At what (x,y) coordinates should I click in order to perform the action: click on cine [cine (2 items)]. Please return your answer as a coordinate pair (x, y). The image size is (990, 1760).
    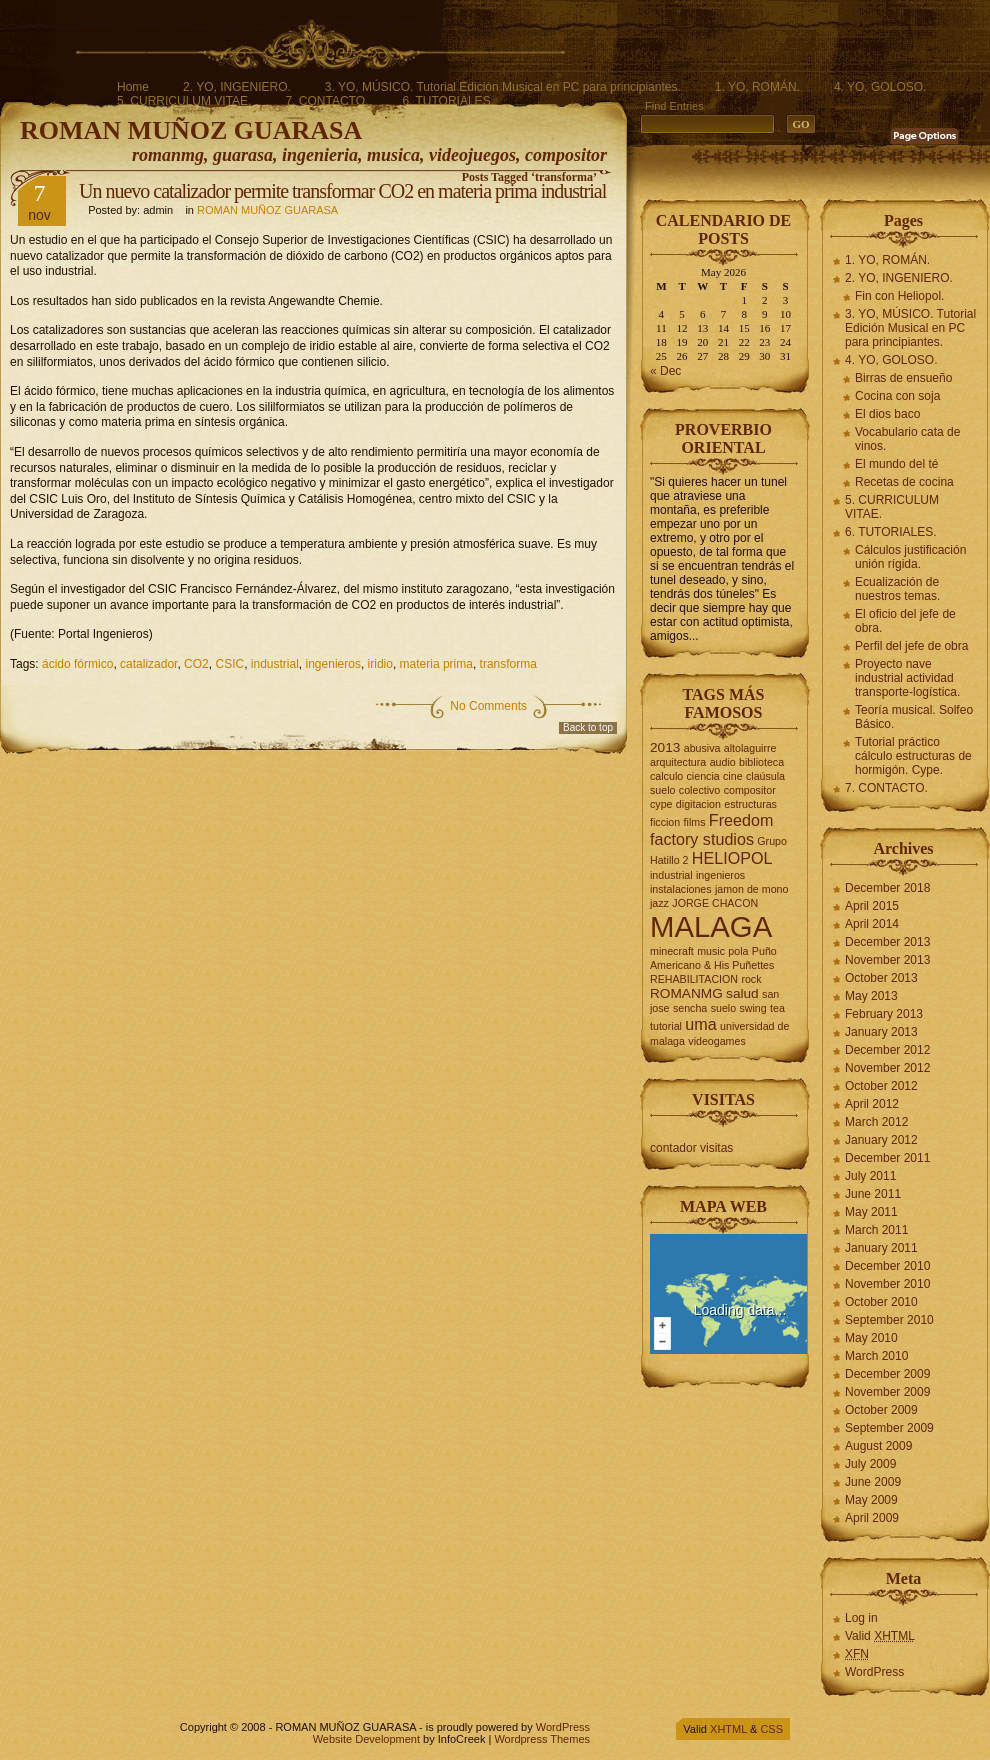
    Looking at the image, I should click on (733, 776).